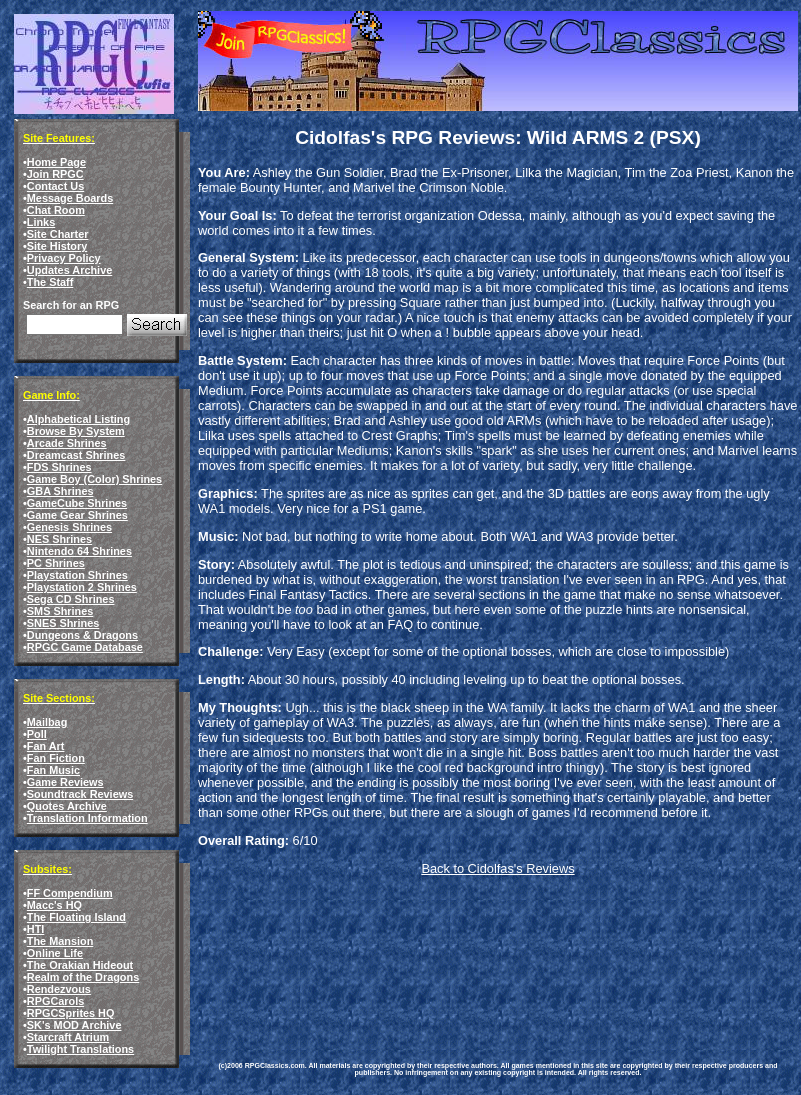 The width and height of the screenshot is (801, 1095). What do you see at coordinates (67, 806) in the screenshot?
I see `Quotes Archive` at bounding box center [67, 806].